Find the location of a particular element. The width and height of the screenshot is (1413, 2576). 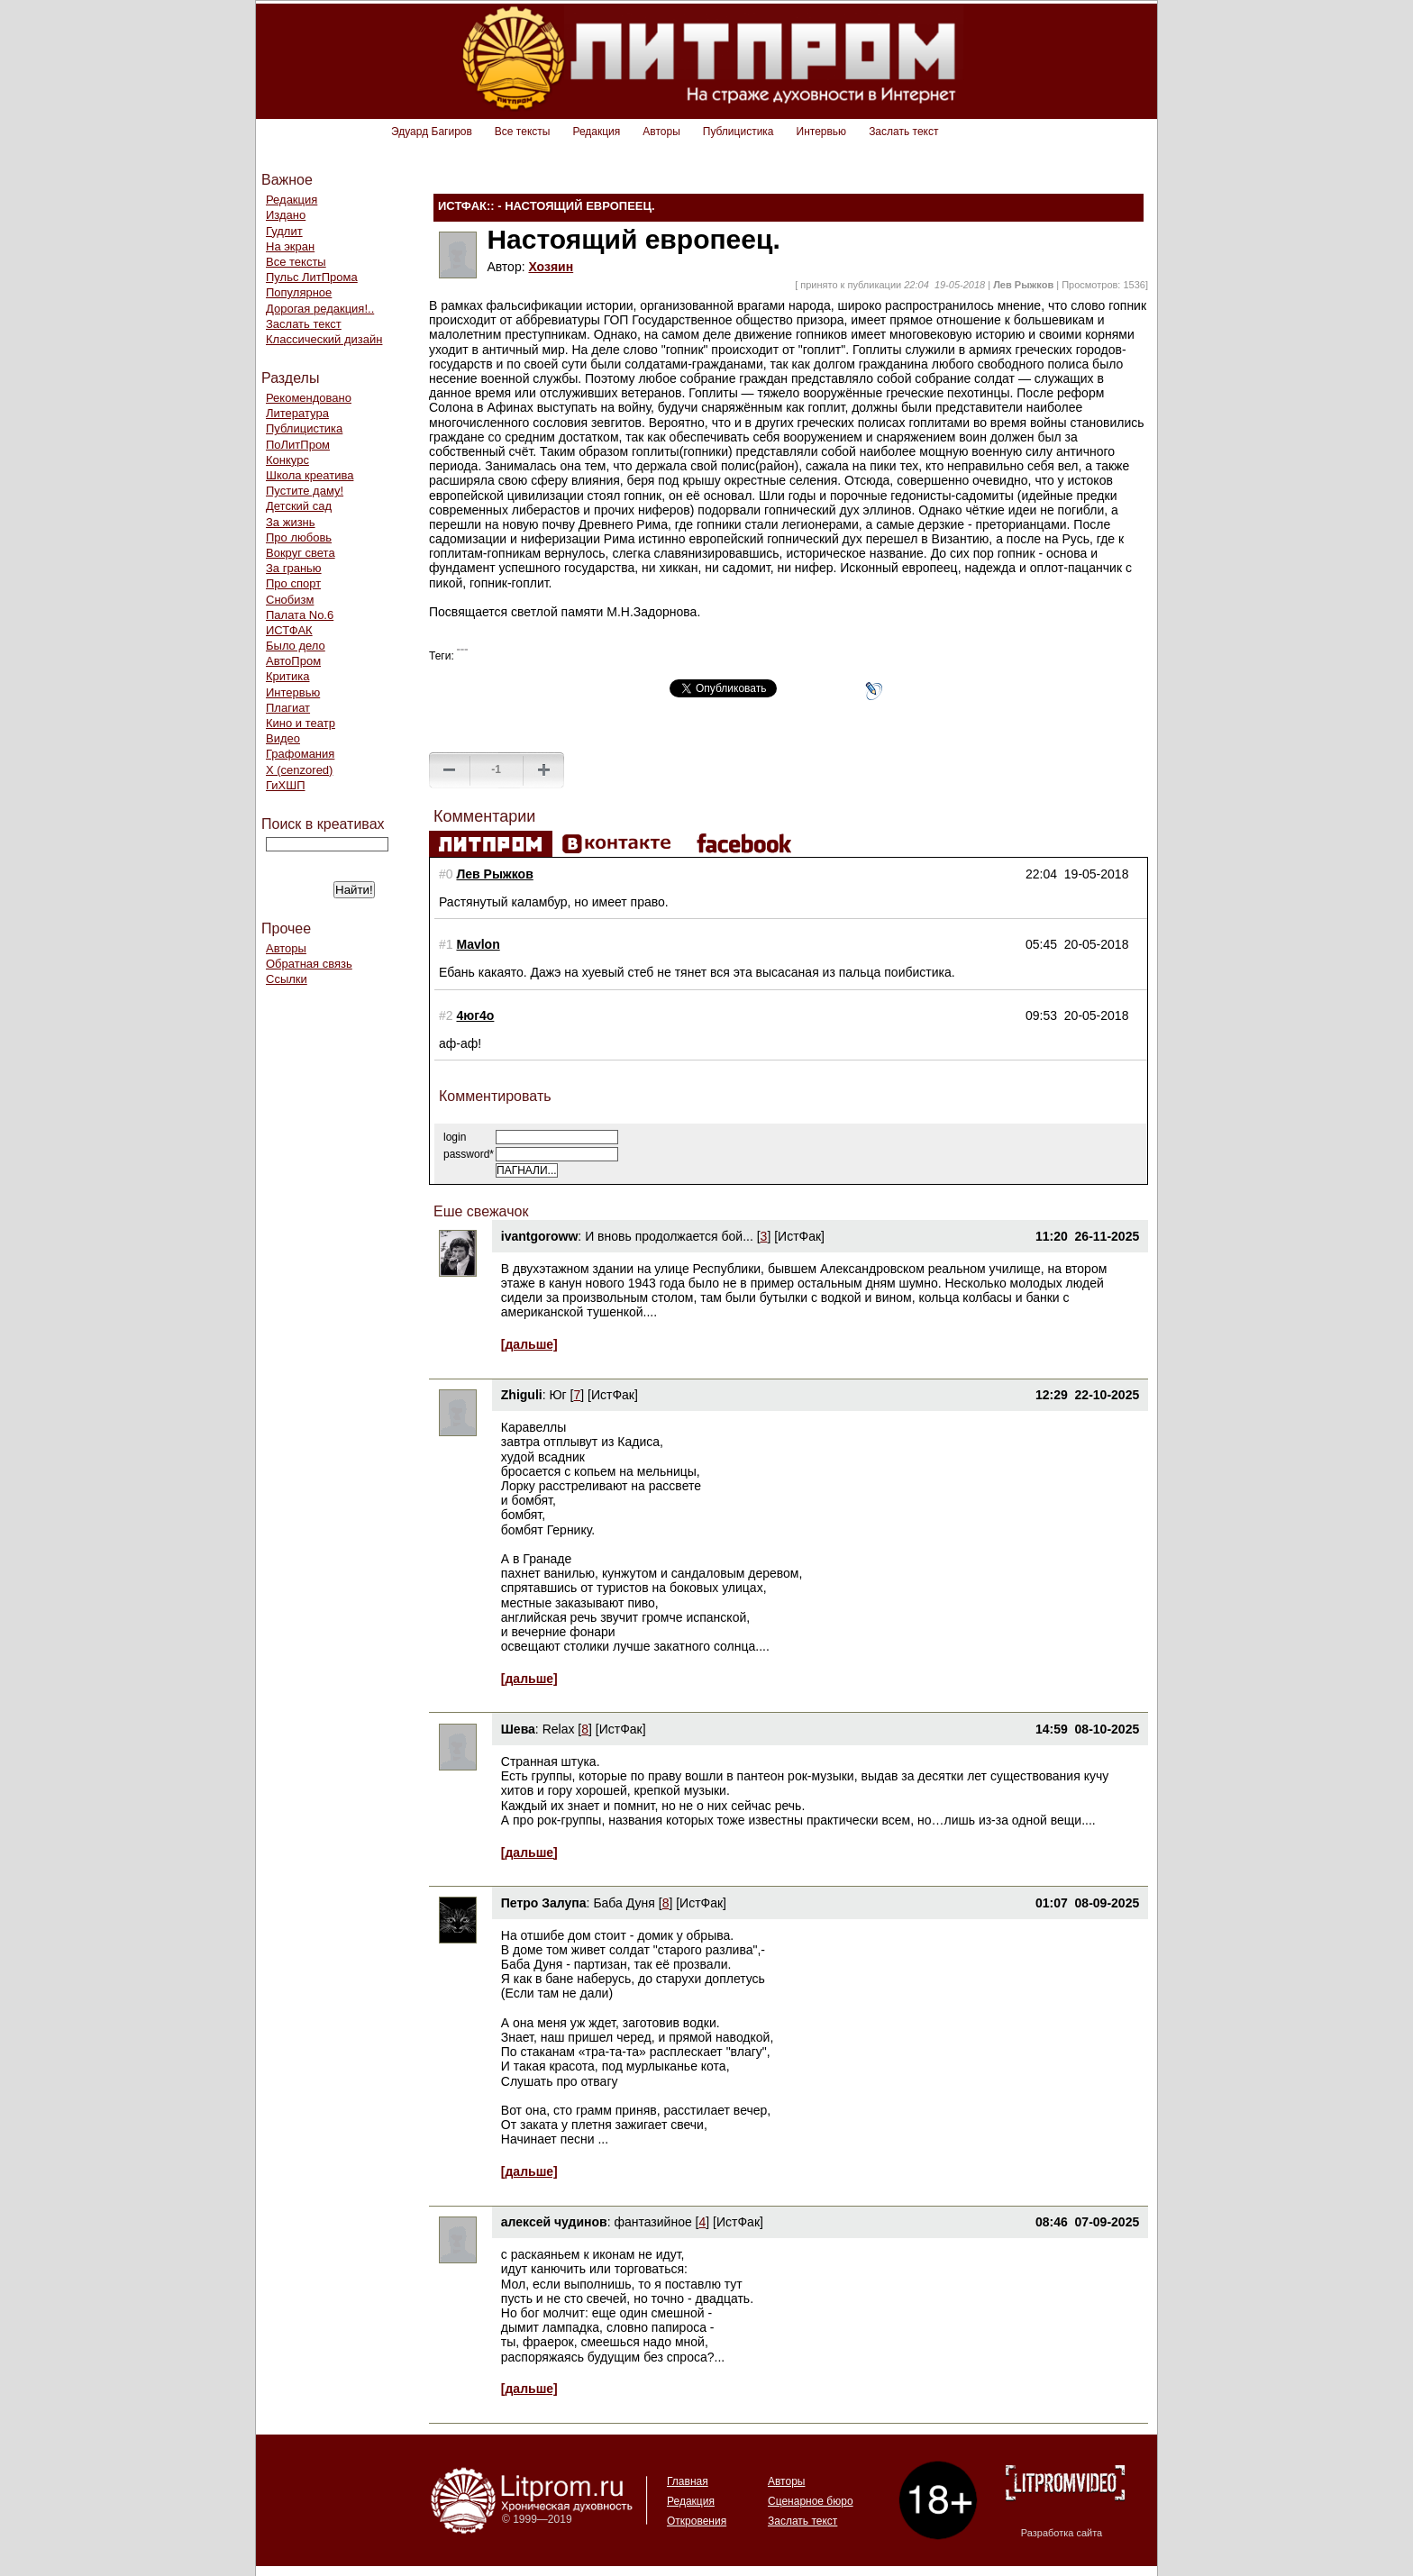

Литература is located at coordinates (297, 413).